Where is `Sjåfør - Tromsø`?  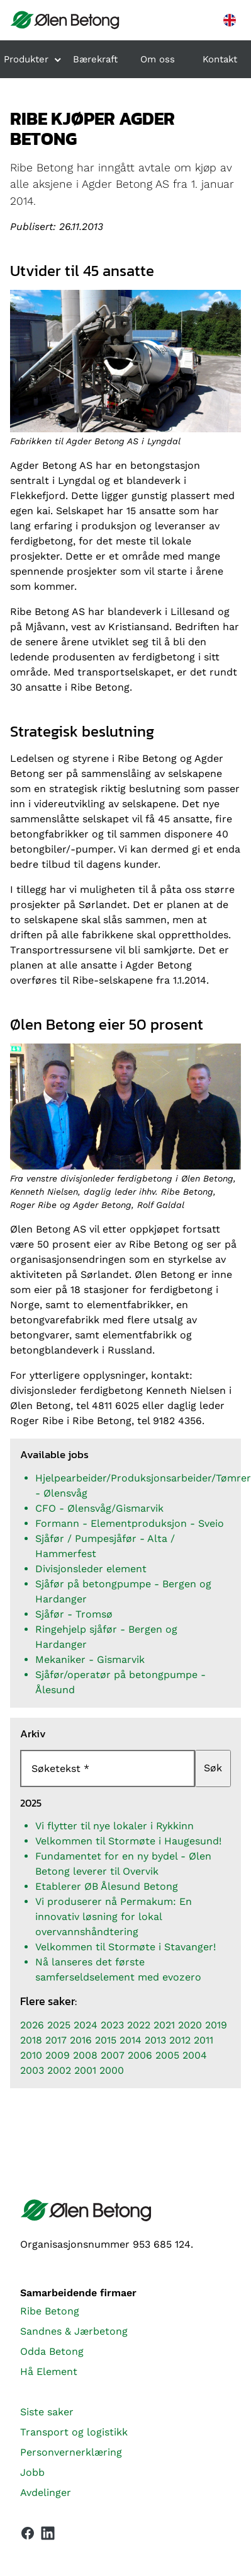
Sjåfør - Tromsø is located at coordinates (74, 1614).